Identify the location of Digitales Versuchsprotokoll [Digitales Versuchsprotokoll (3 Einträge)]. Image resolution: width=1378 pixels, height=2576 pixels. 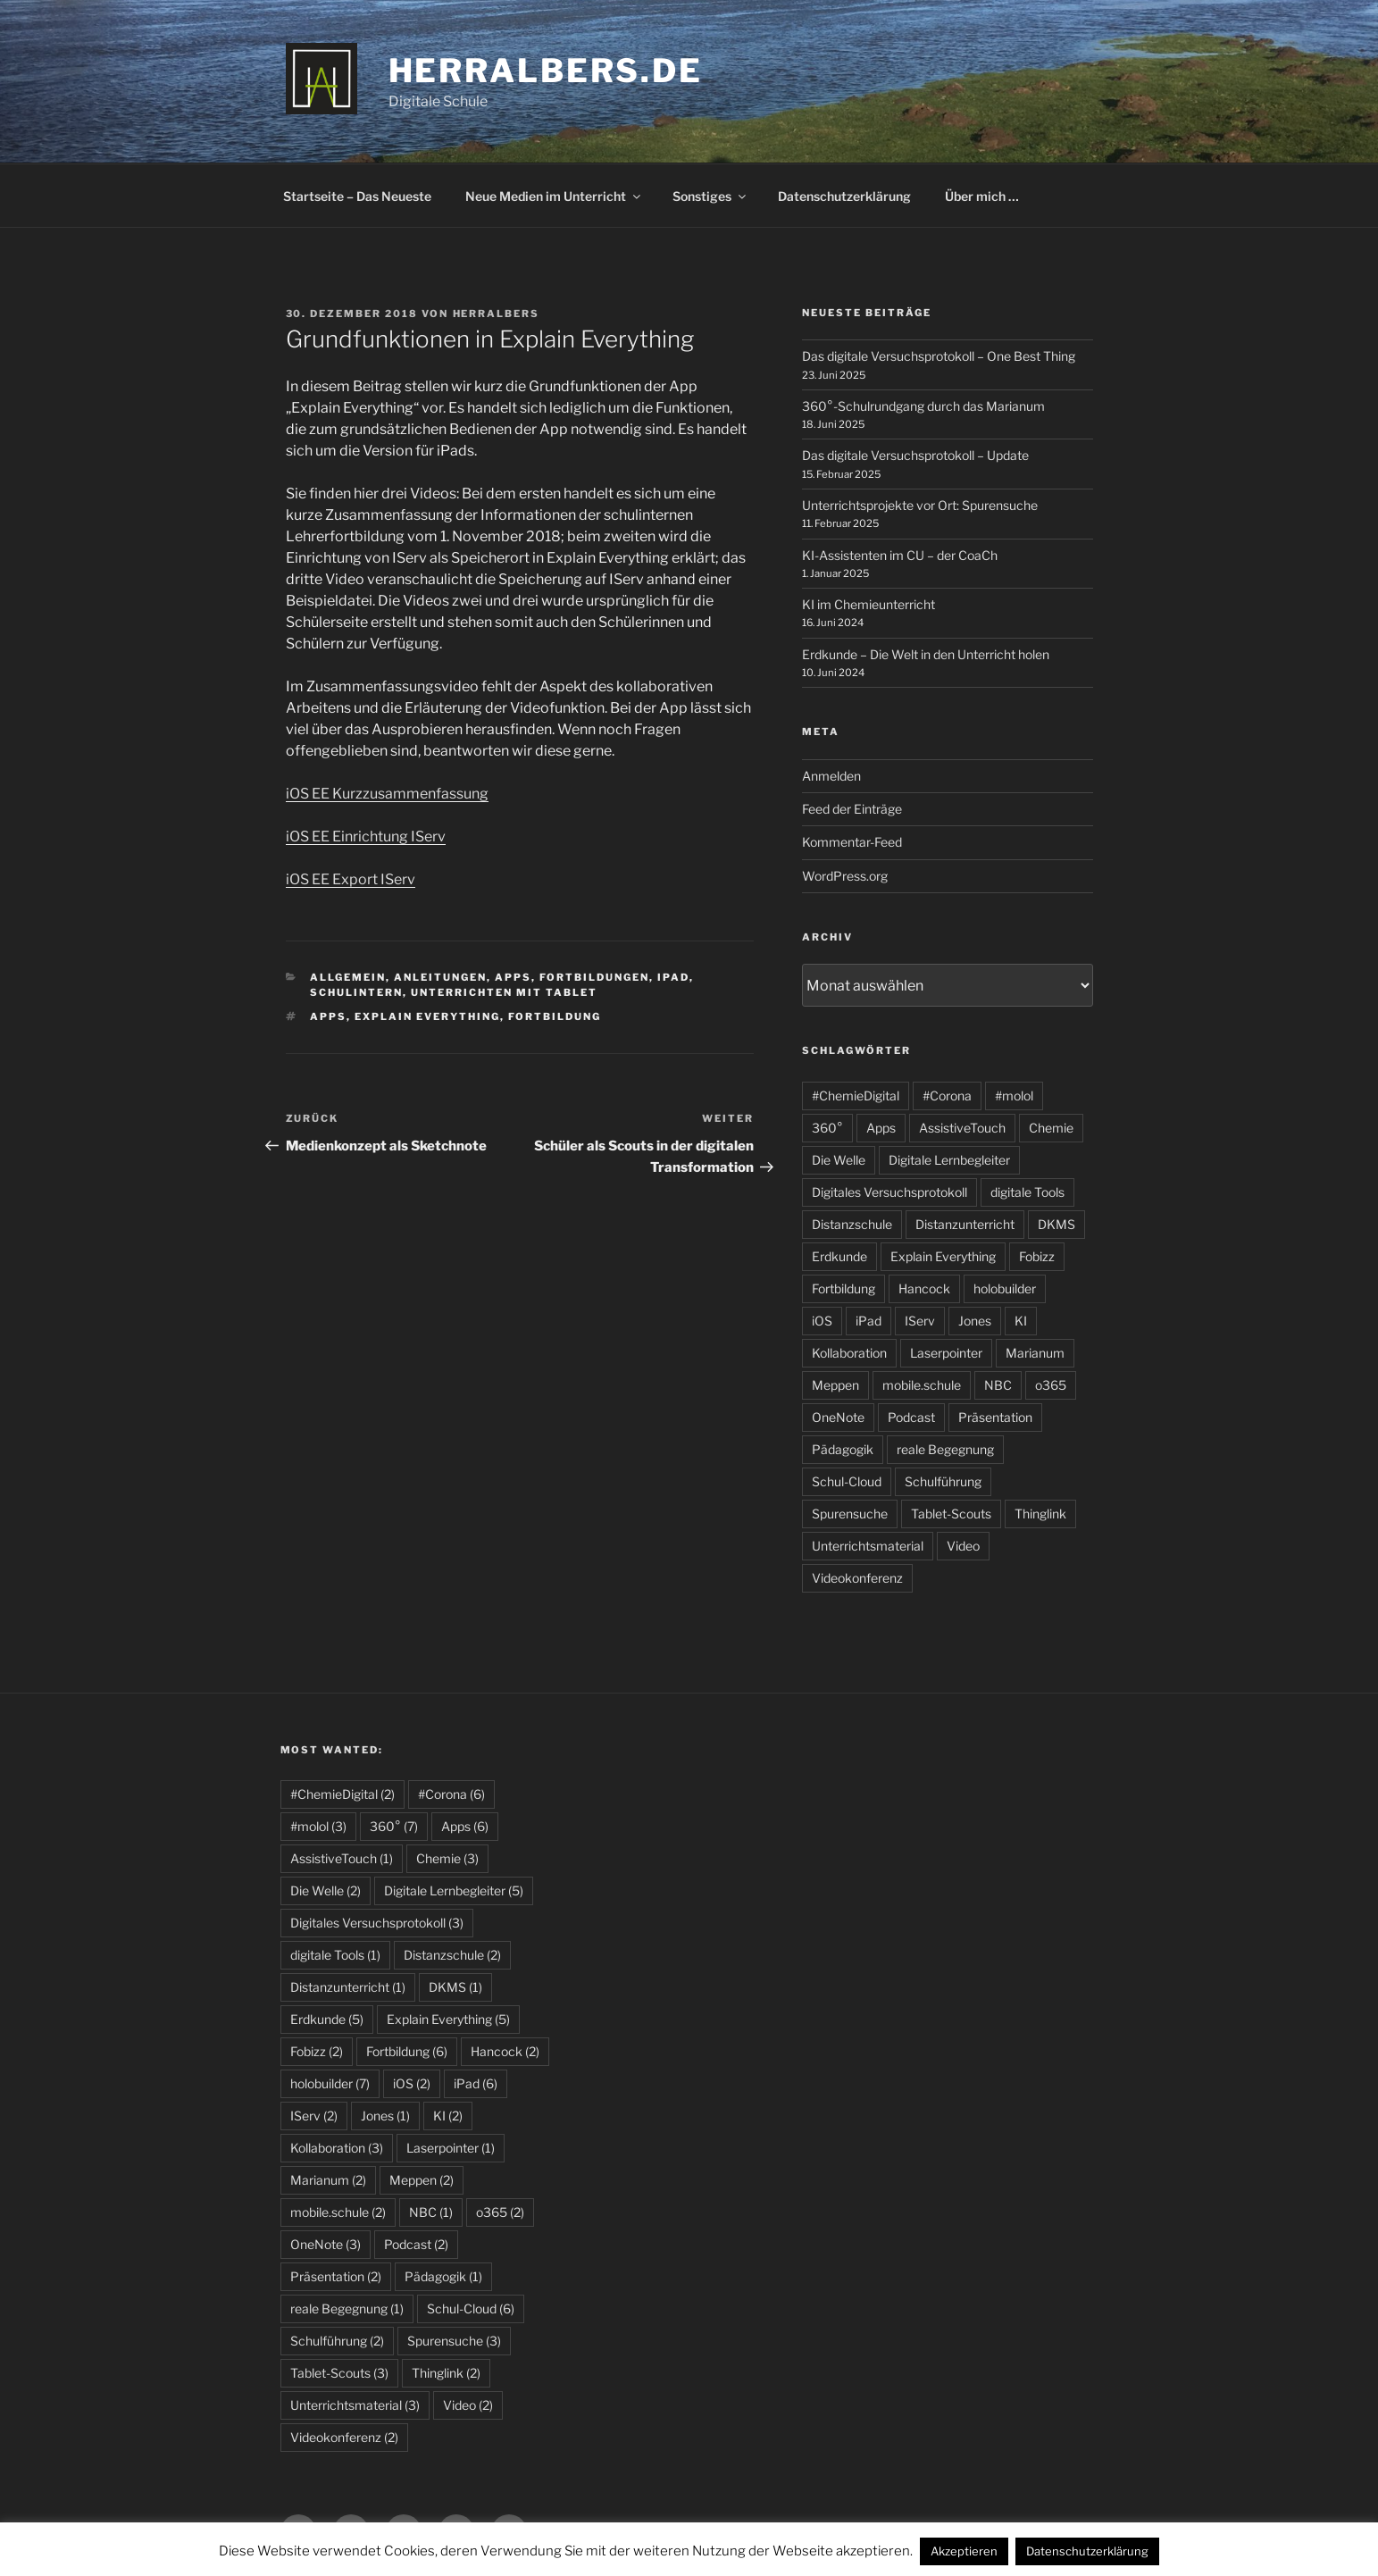
(377, 1922).